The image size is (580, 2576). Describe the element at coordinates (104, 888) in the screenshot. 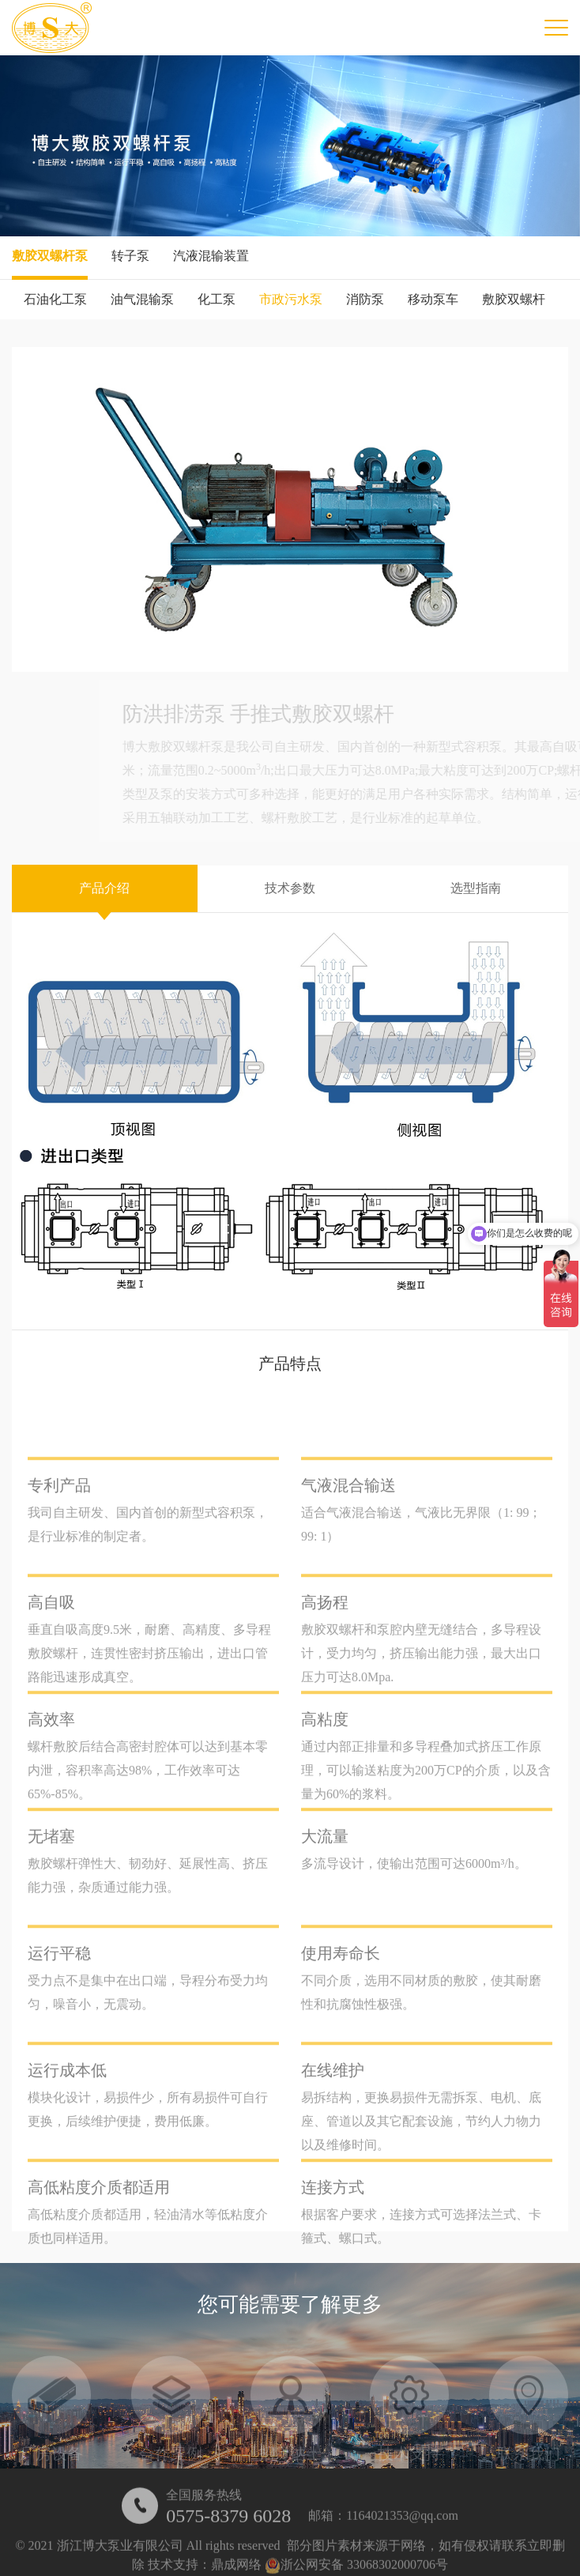

I see `产品介绍` at that location.